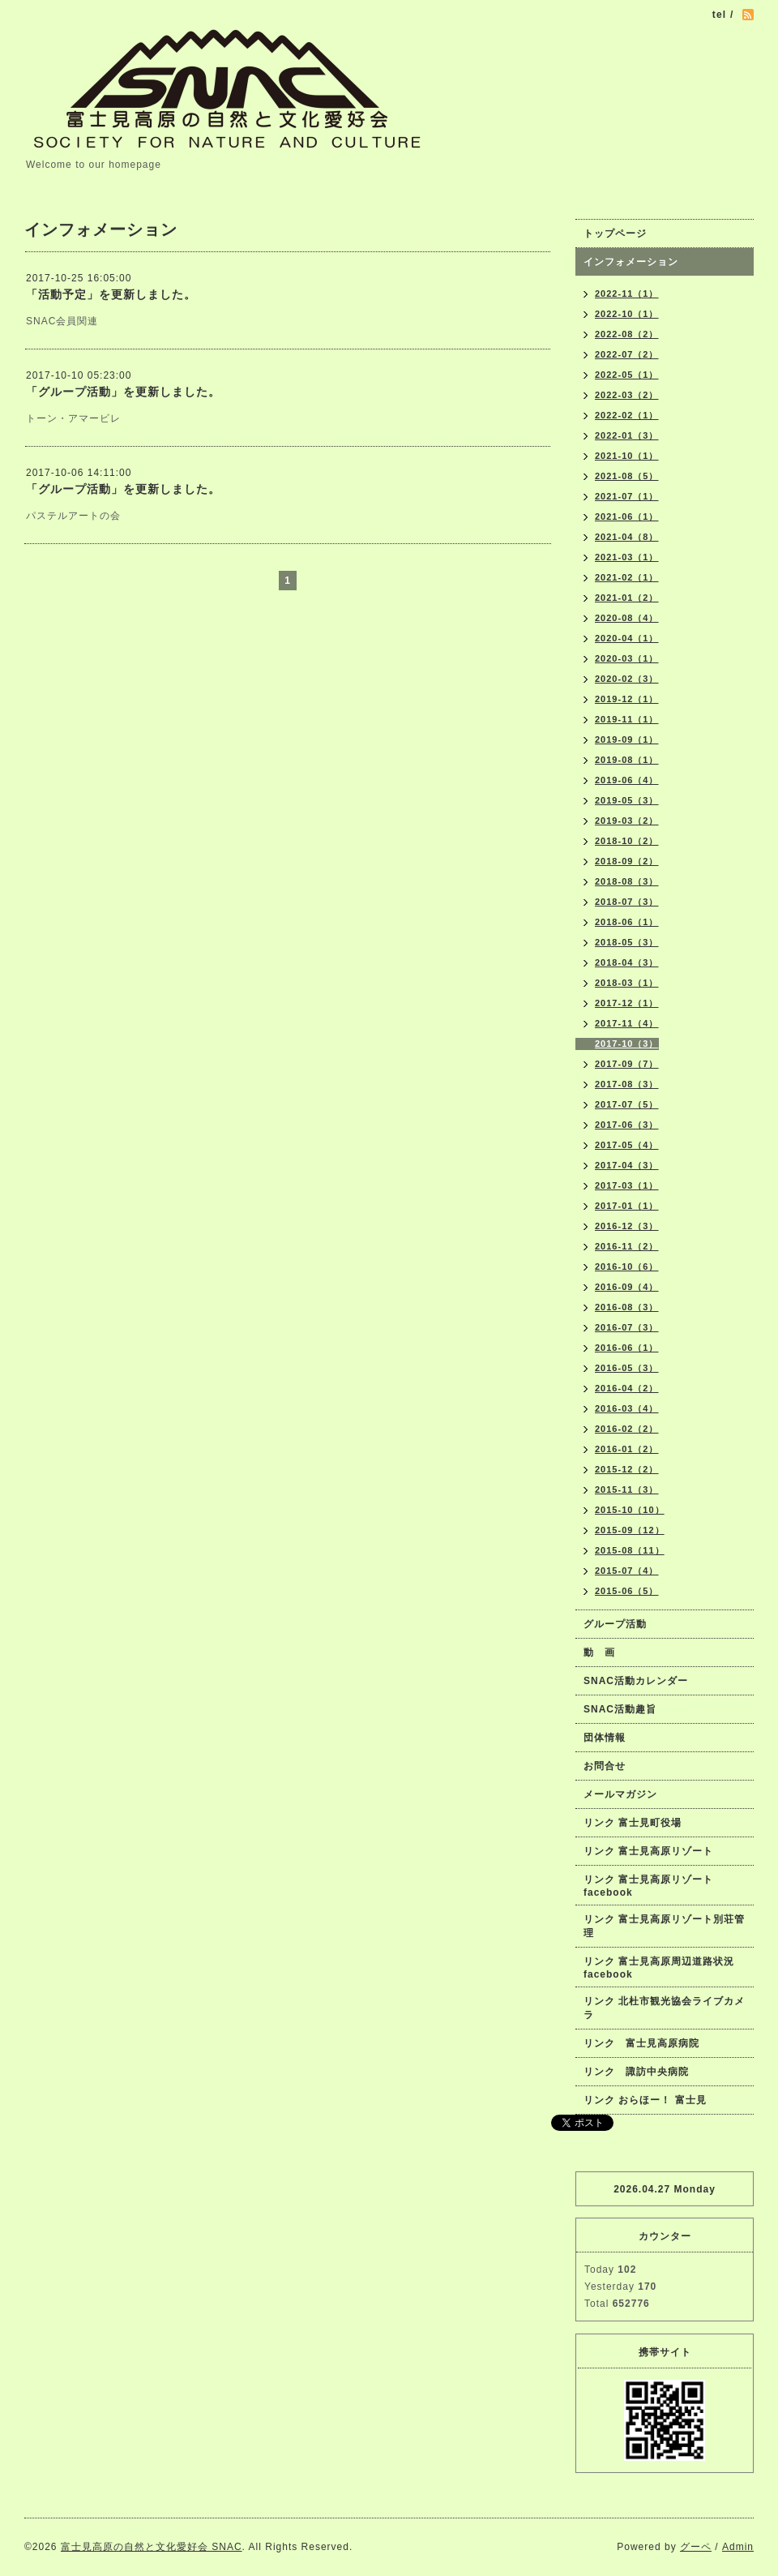 This screenshot has height=2576, width=778. Describe the element at coordinates (627, 1185) in the screenshot. I see `2017-03（1）` at that location.